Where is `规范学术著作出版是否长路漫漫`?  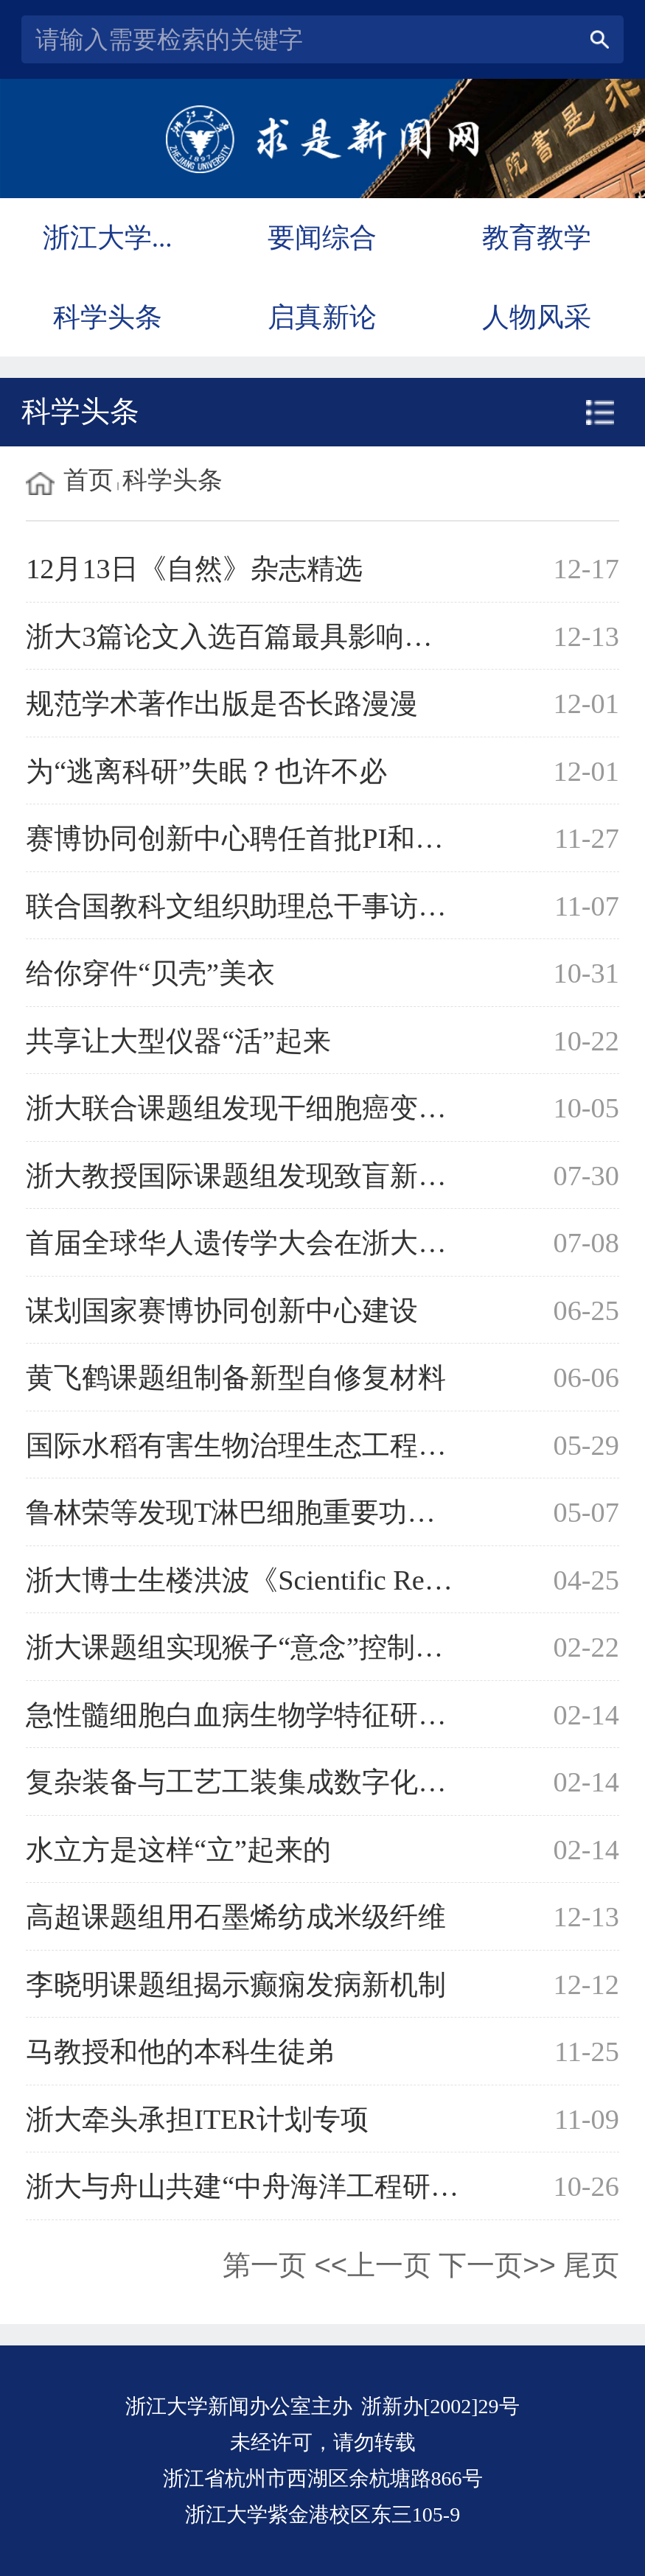
规范学术著作出版是否长路漫漫 is located at coordinates (222, 703).